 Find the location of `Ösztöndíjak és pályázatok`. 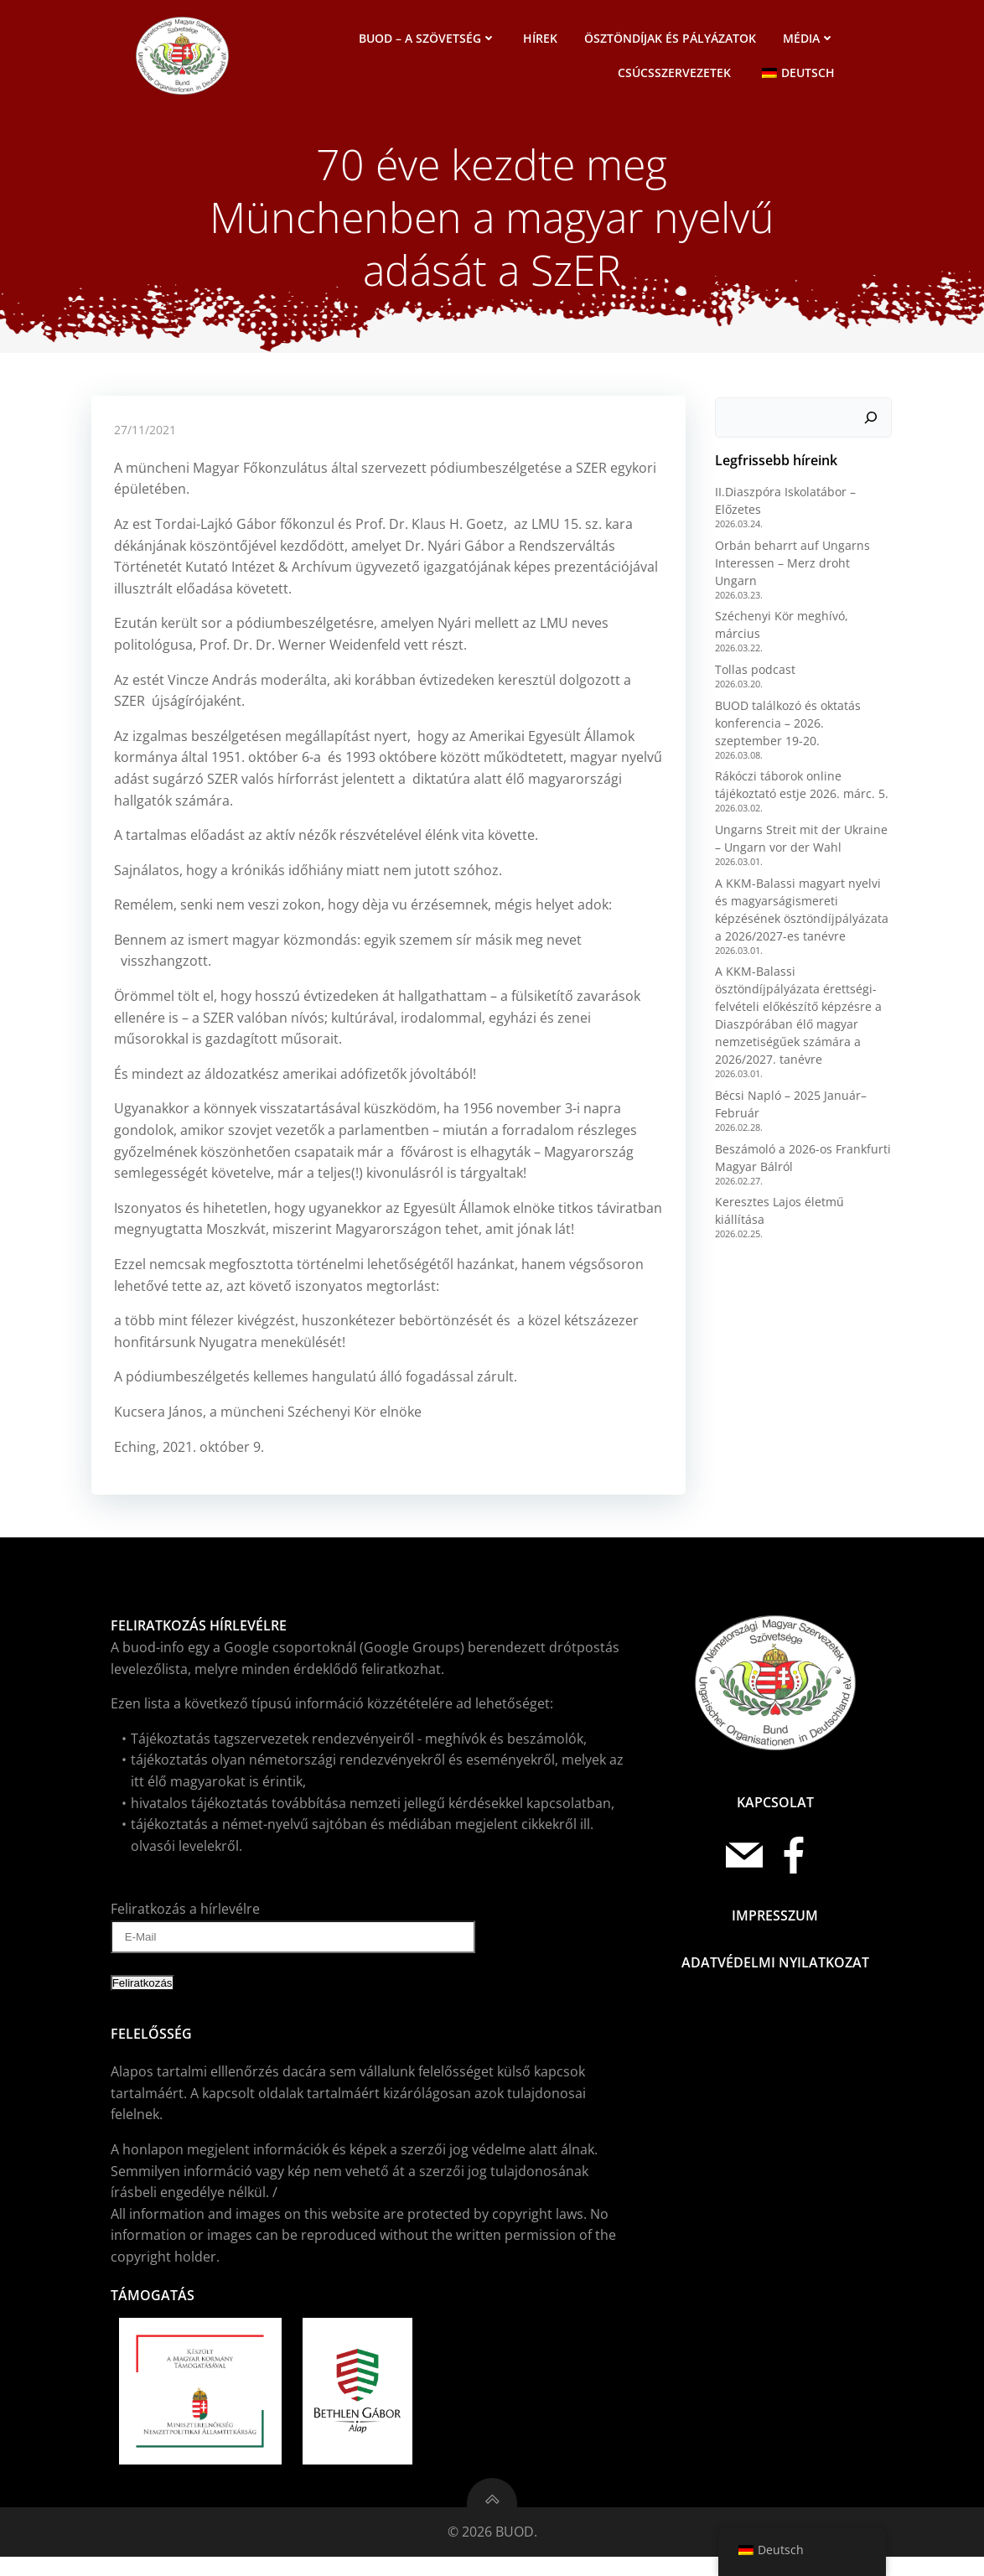

Ösztöndíjak és pályázatok is located at coordinates (673, 40).